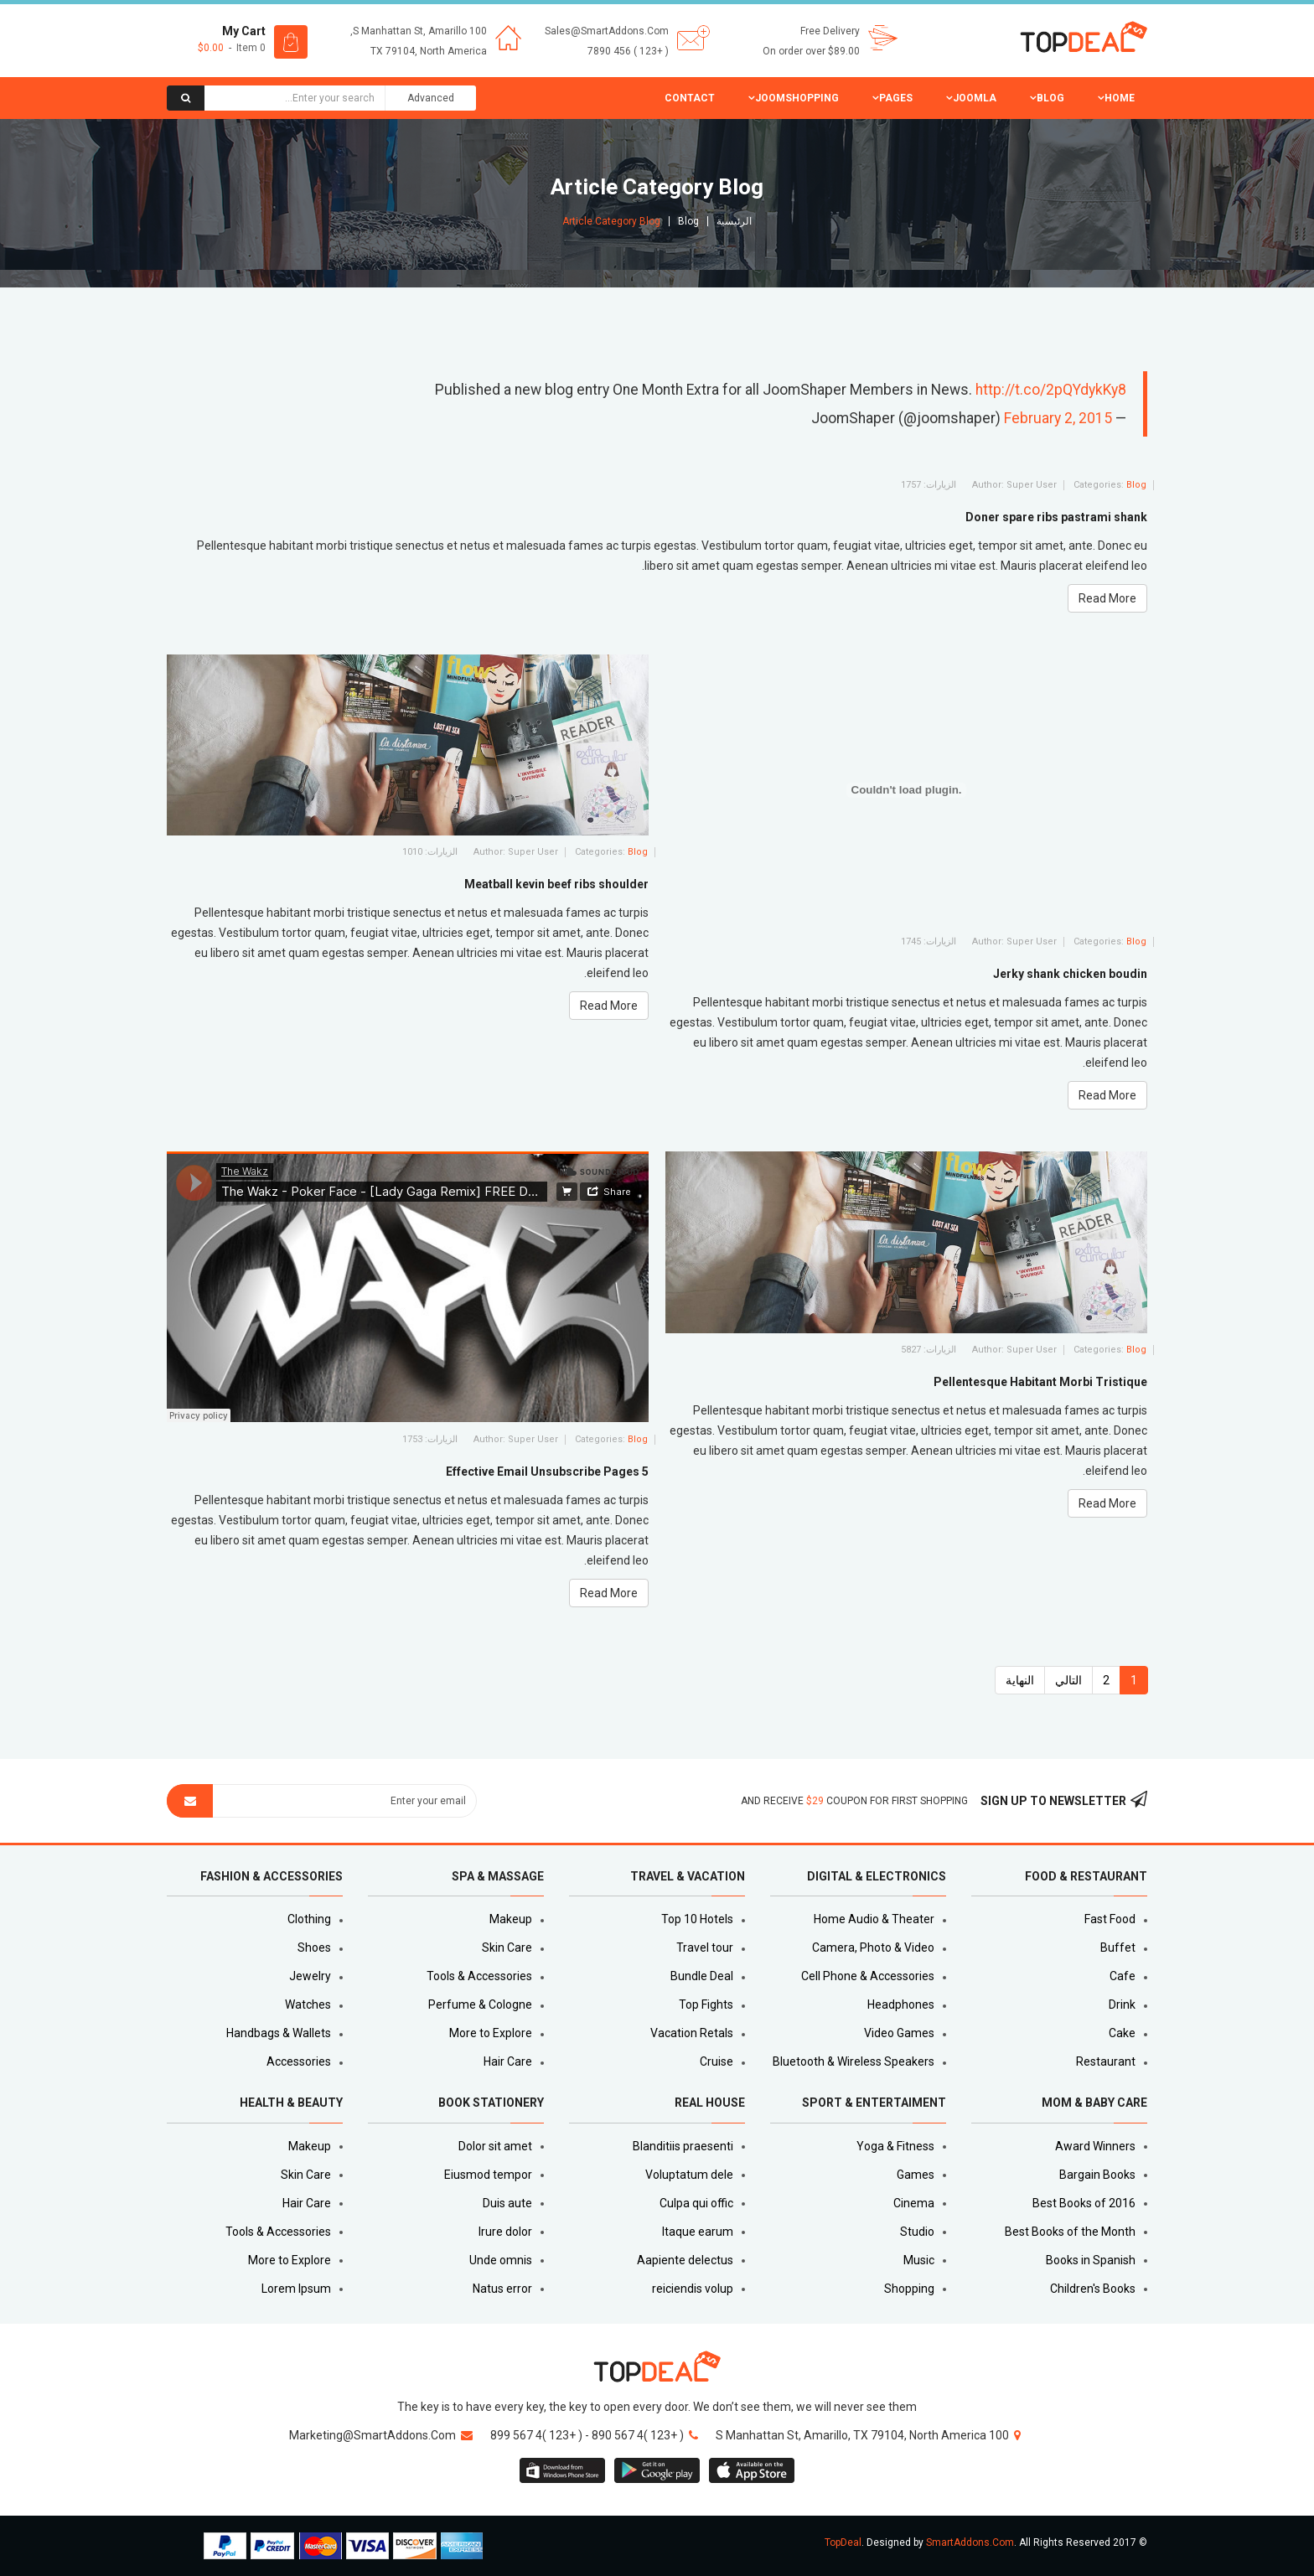 This screenshot has width=1314, height=2576. Describe the element at coordinates (1084, 2203) in the screenshot. I see `Best Books of 2016` at that location.